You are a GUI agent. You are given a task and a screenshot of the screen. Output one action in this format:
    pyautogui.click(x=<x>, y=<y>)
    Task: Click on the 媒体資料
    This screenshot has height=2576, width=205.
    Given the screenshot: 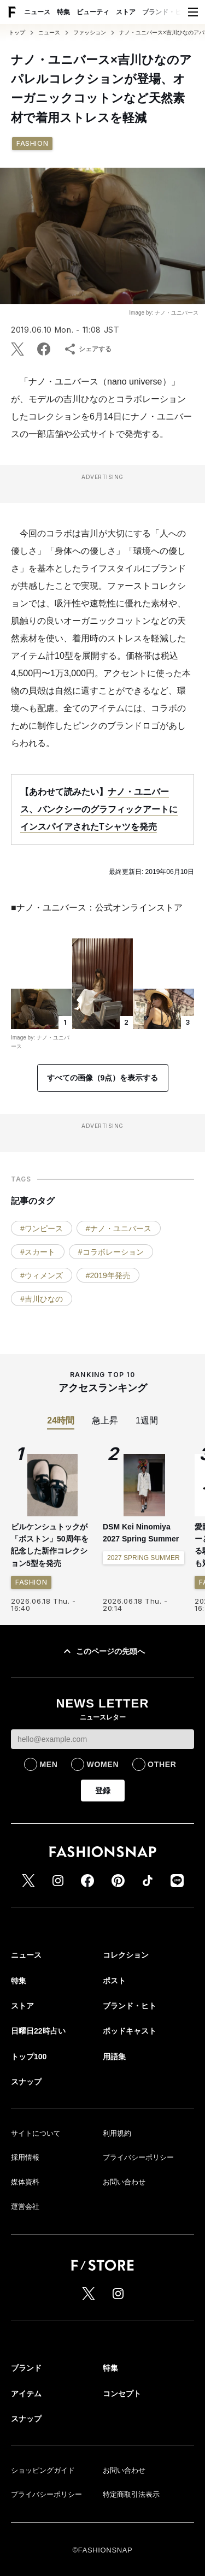 What is the action you would take?
    pyautogui.click(x=25, y=2182)
    